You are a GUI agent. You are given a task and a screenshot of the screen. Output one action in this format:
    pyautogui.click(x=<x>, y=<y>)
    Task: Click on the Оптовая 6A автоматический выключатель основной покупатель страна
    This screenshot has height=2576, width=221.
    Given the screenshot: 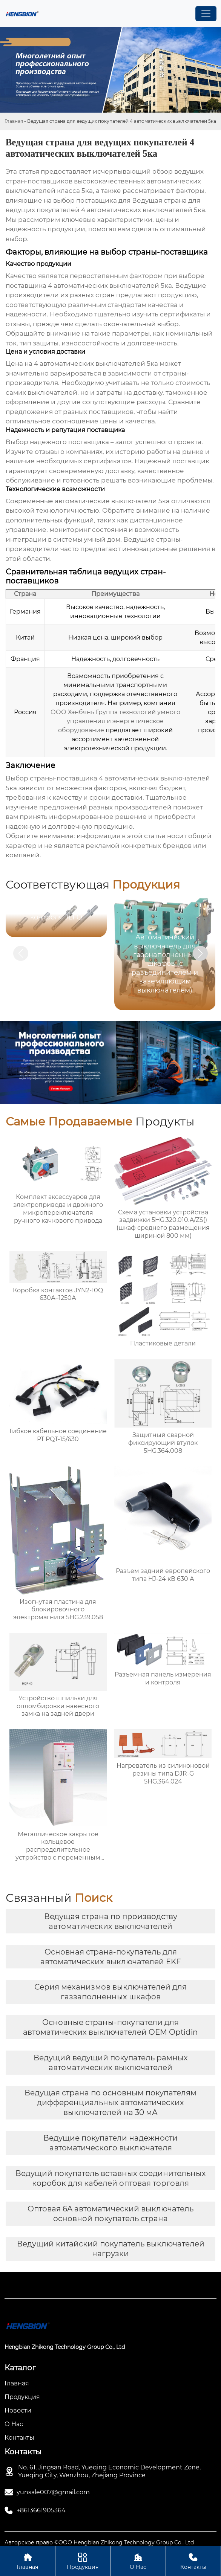 What is the action you would take?
    pyautogui.click(x=110, y=2213)
    